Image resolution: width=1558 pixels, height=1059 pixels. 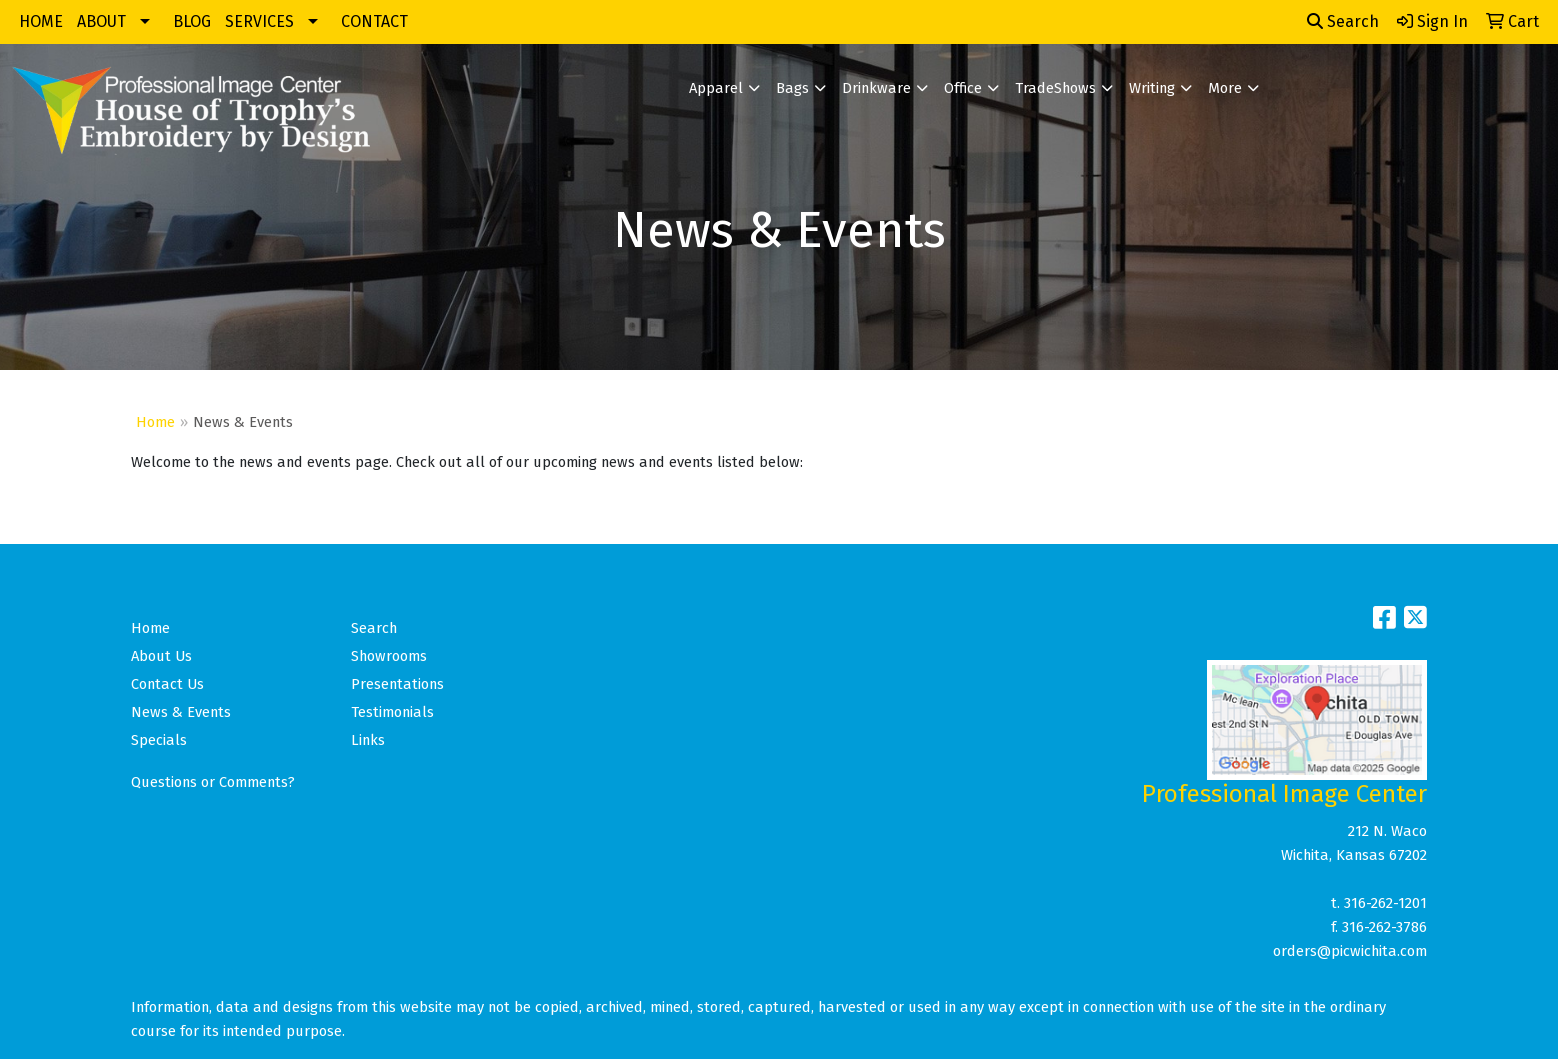 What do you see at coordinates (1343, 21) in the screenshot?
I see `Search` at bounding box center [1343, 21].